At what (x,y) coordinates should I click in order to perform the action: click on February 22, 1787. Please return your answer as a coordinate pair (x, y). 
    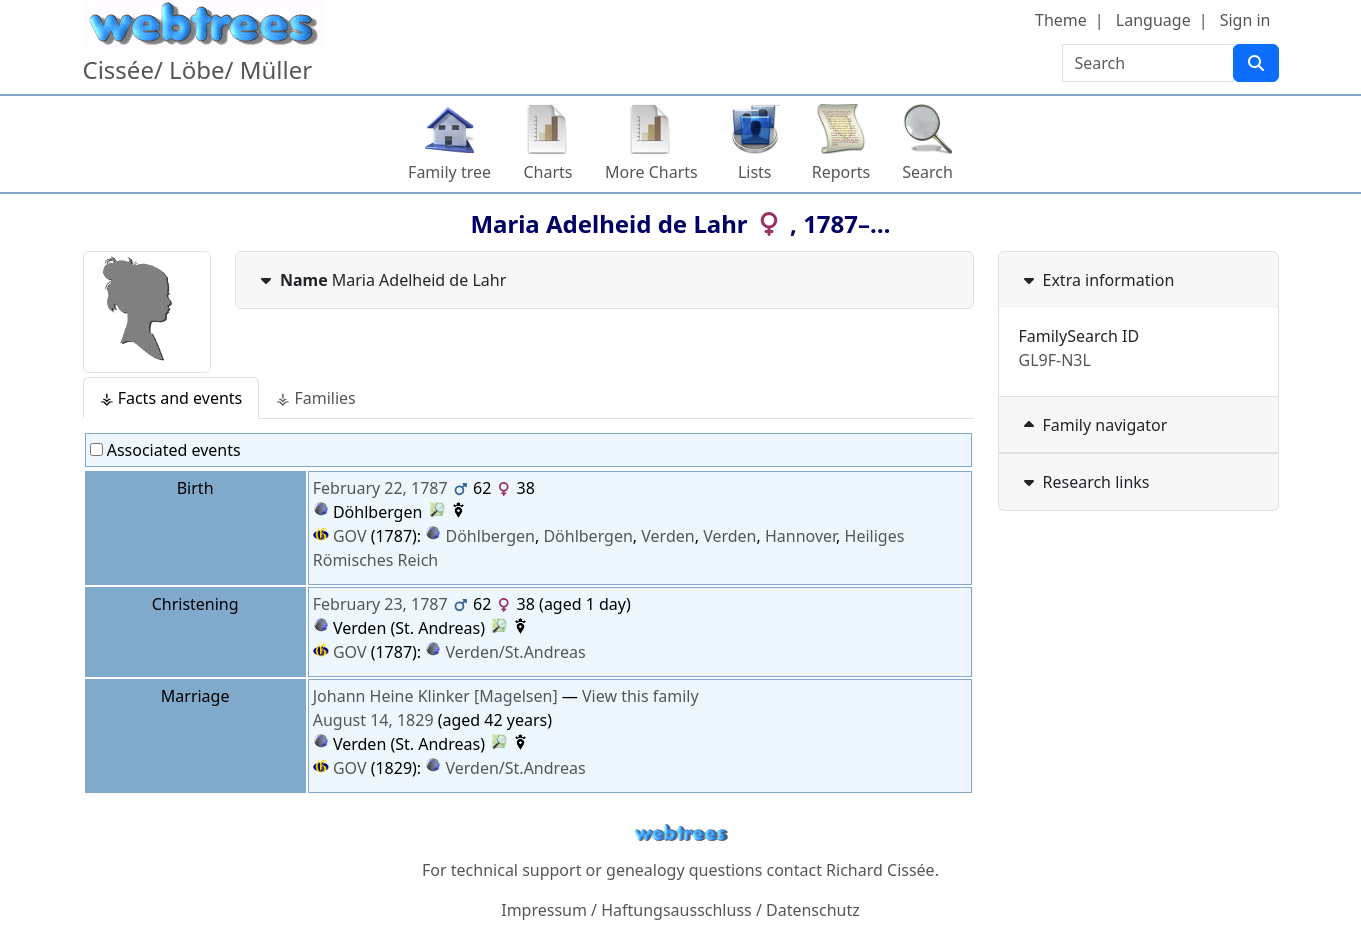
    Looking at the image, I should click on (380, 488).